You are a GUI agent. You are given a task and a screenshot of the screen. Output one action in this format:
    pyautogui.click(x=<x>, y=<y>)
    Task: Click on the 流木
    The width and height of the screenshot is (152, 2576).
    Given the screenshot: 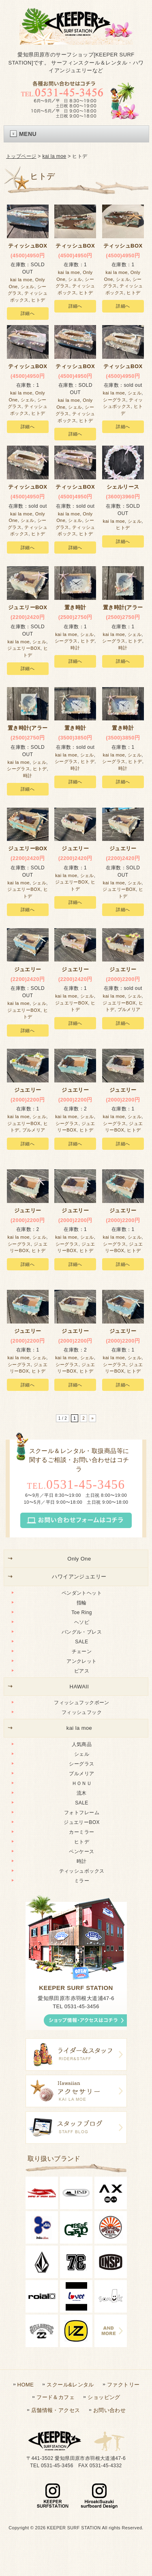 What is the action you would take?
    pyautogui.click(x=82, y=1793)
    